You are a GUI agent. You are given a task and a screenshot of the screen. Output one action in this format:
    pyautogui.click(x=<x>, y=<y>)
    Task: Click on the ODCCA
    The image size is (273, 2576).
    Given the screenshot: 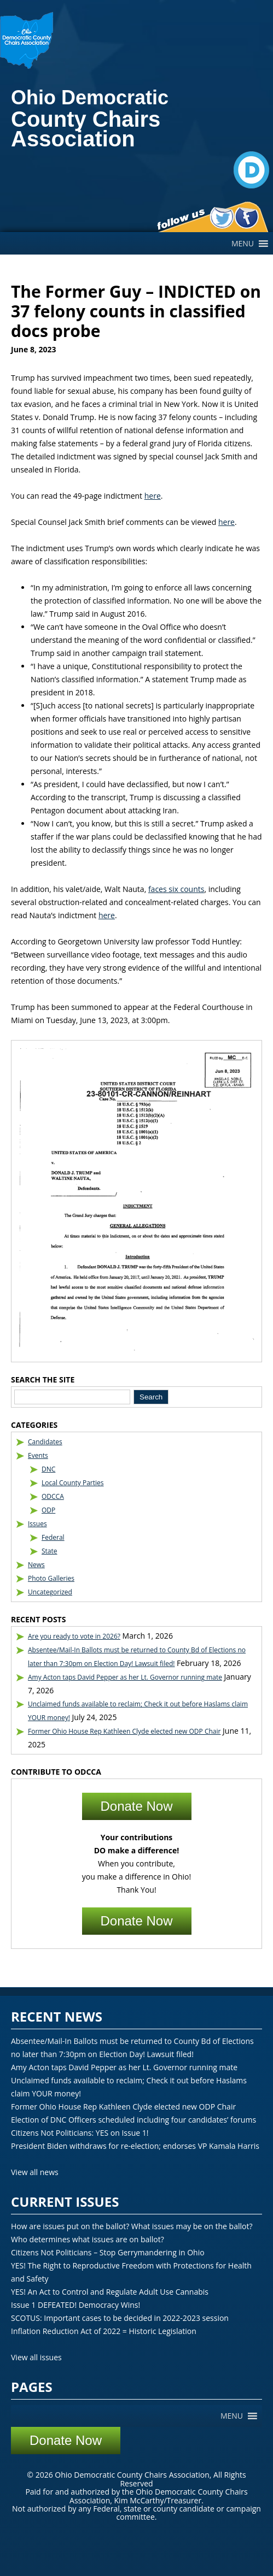 What is the action you would take?
    pyautogui.click(x=53, y=1496)
    